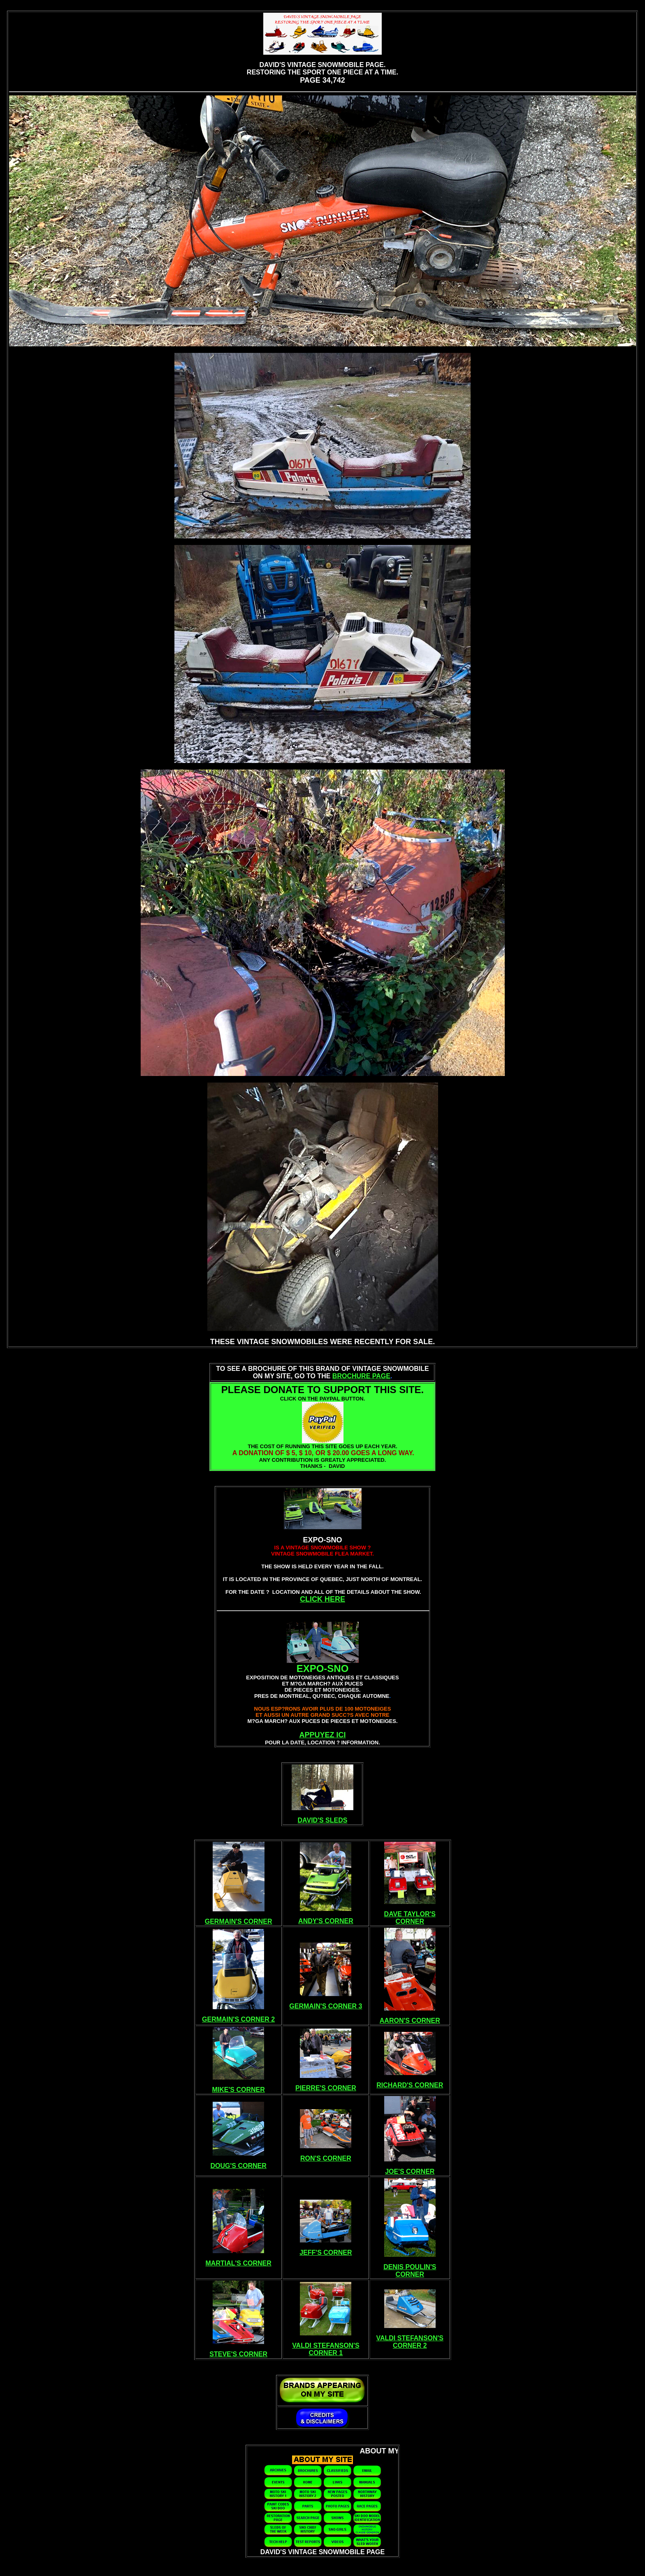  Describe the element at coordinates (410, 1914) in the screenshot. I see `DAVE TAYLOR'S` at that location.